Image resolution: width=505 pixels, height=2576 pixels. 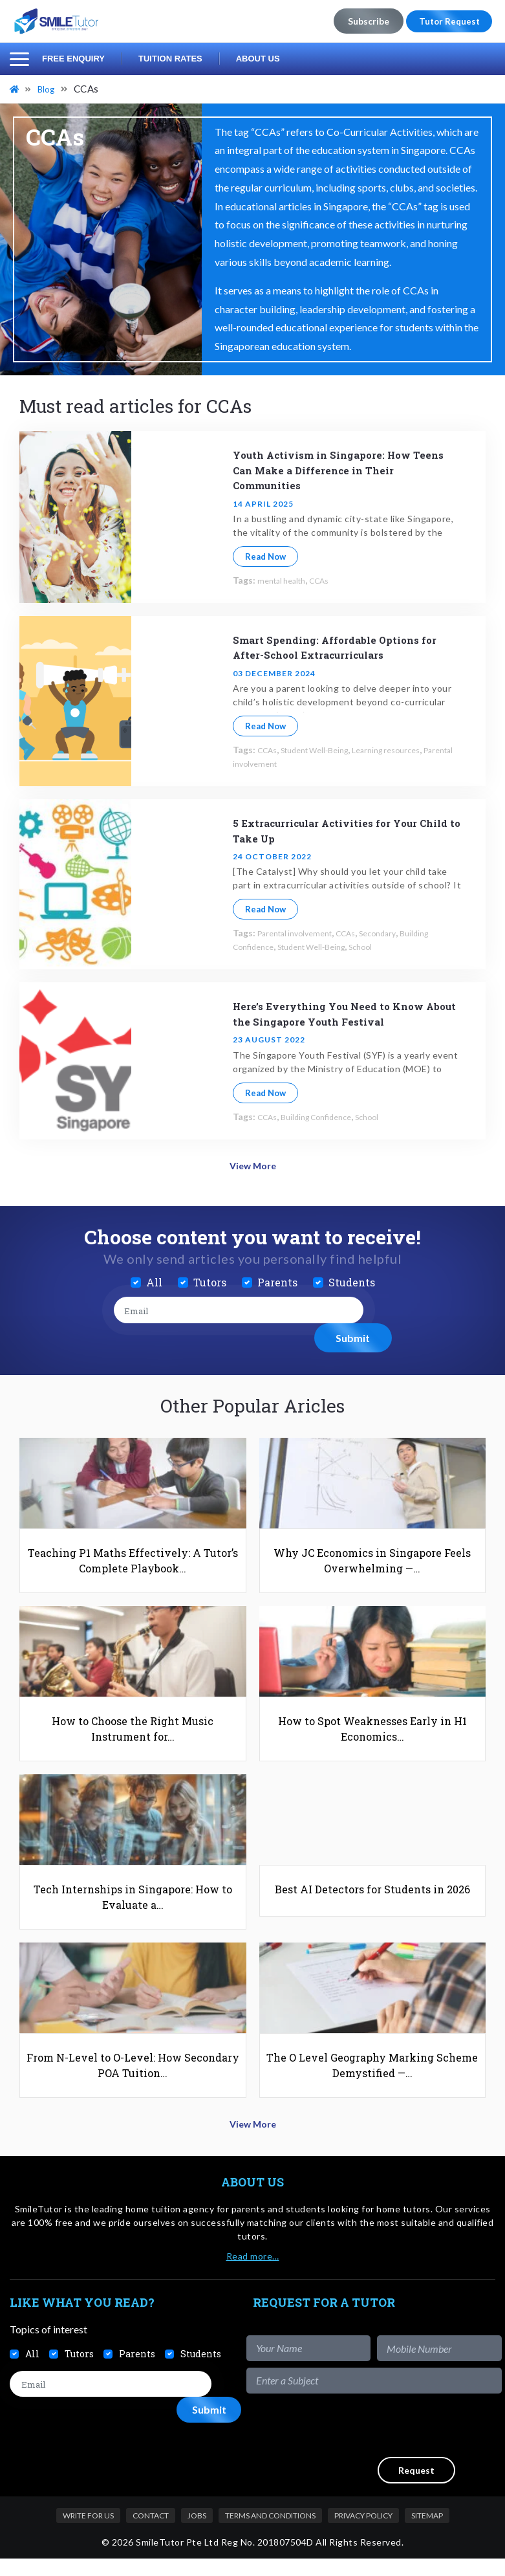 I want to click on Subscribe, so click(x=362, y=21).